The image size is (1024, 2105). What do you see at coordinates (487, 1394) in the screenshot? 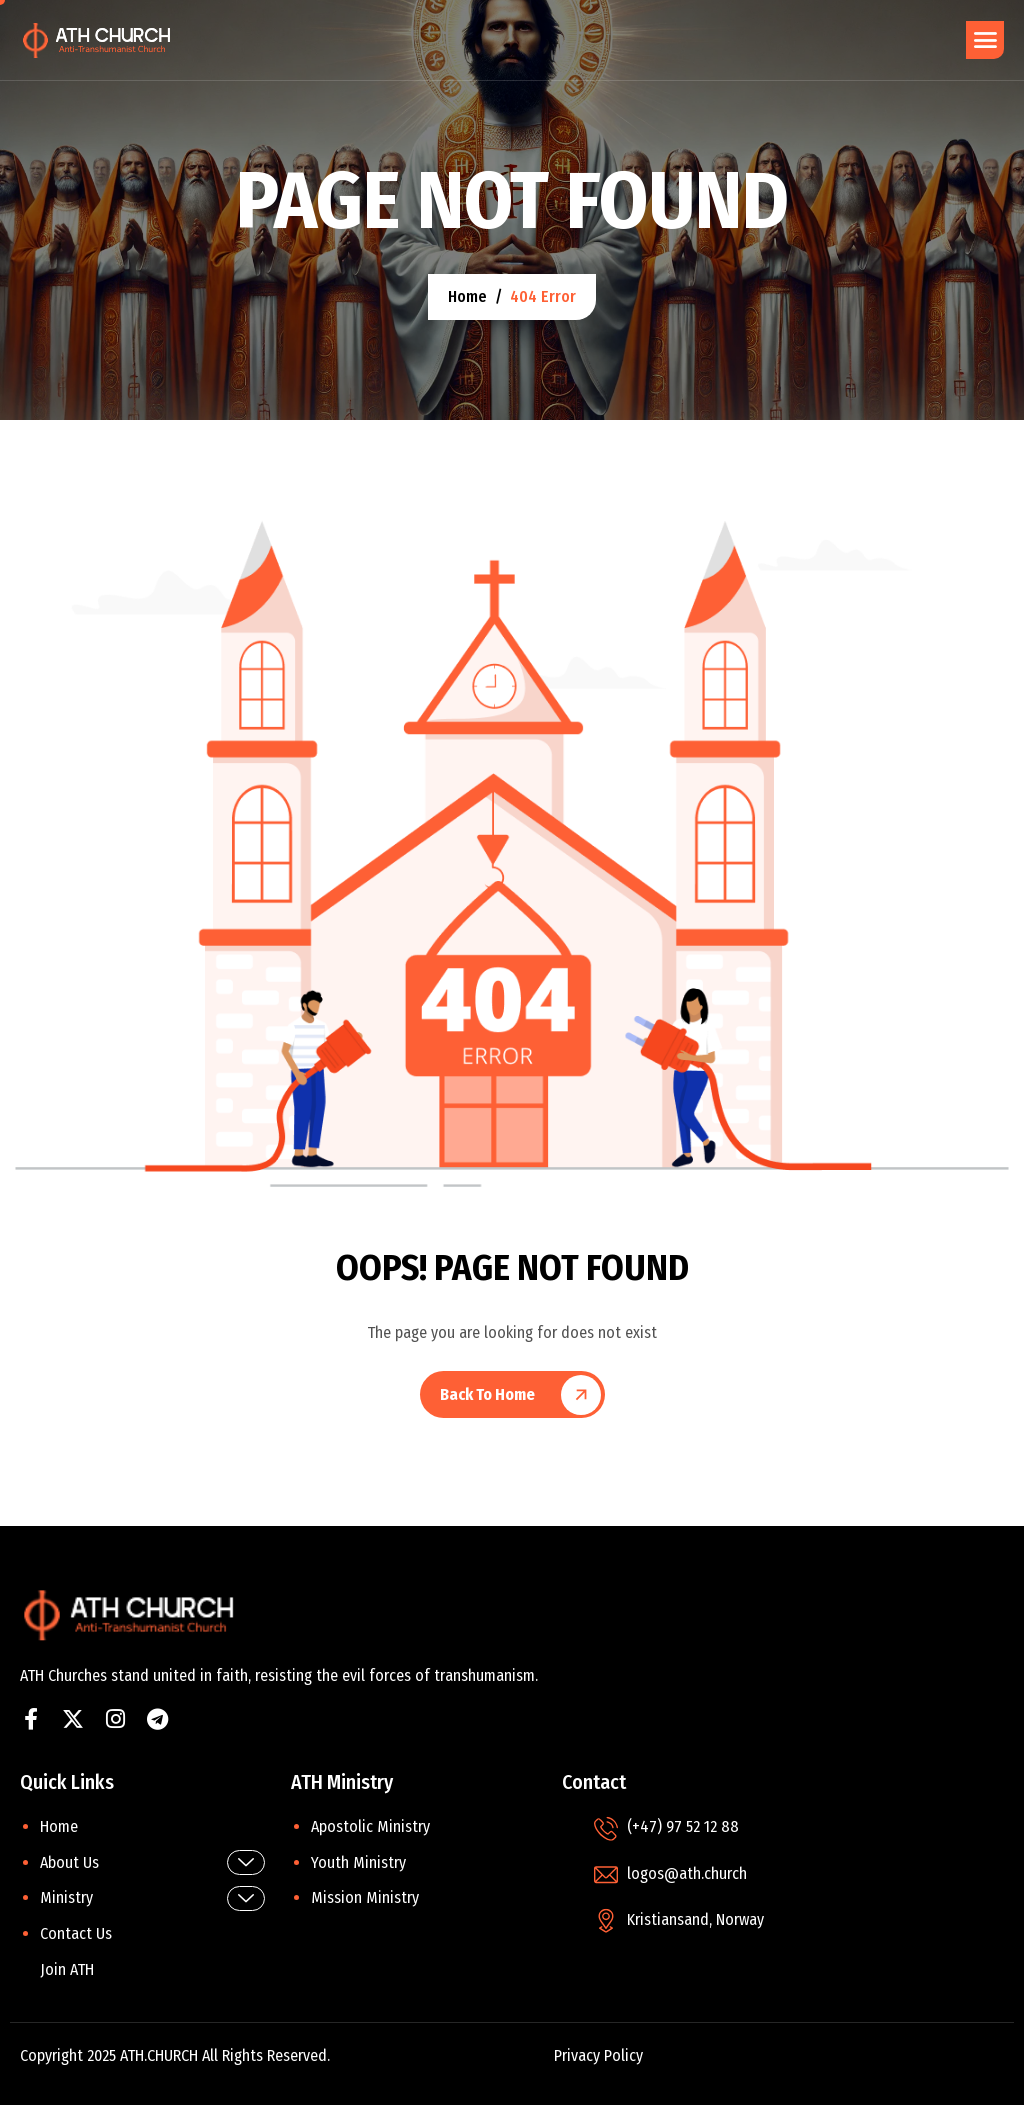
I see `Back To Home` at bounding box center [487, 1394].